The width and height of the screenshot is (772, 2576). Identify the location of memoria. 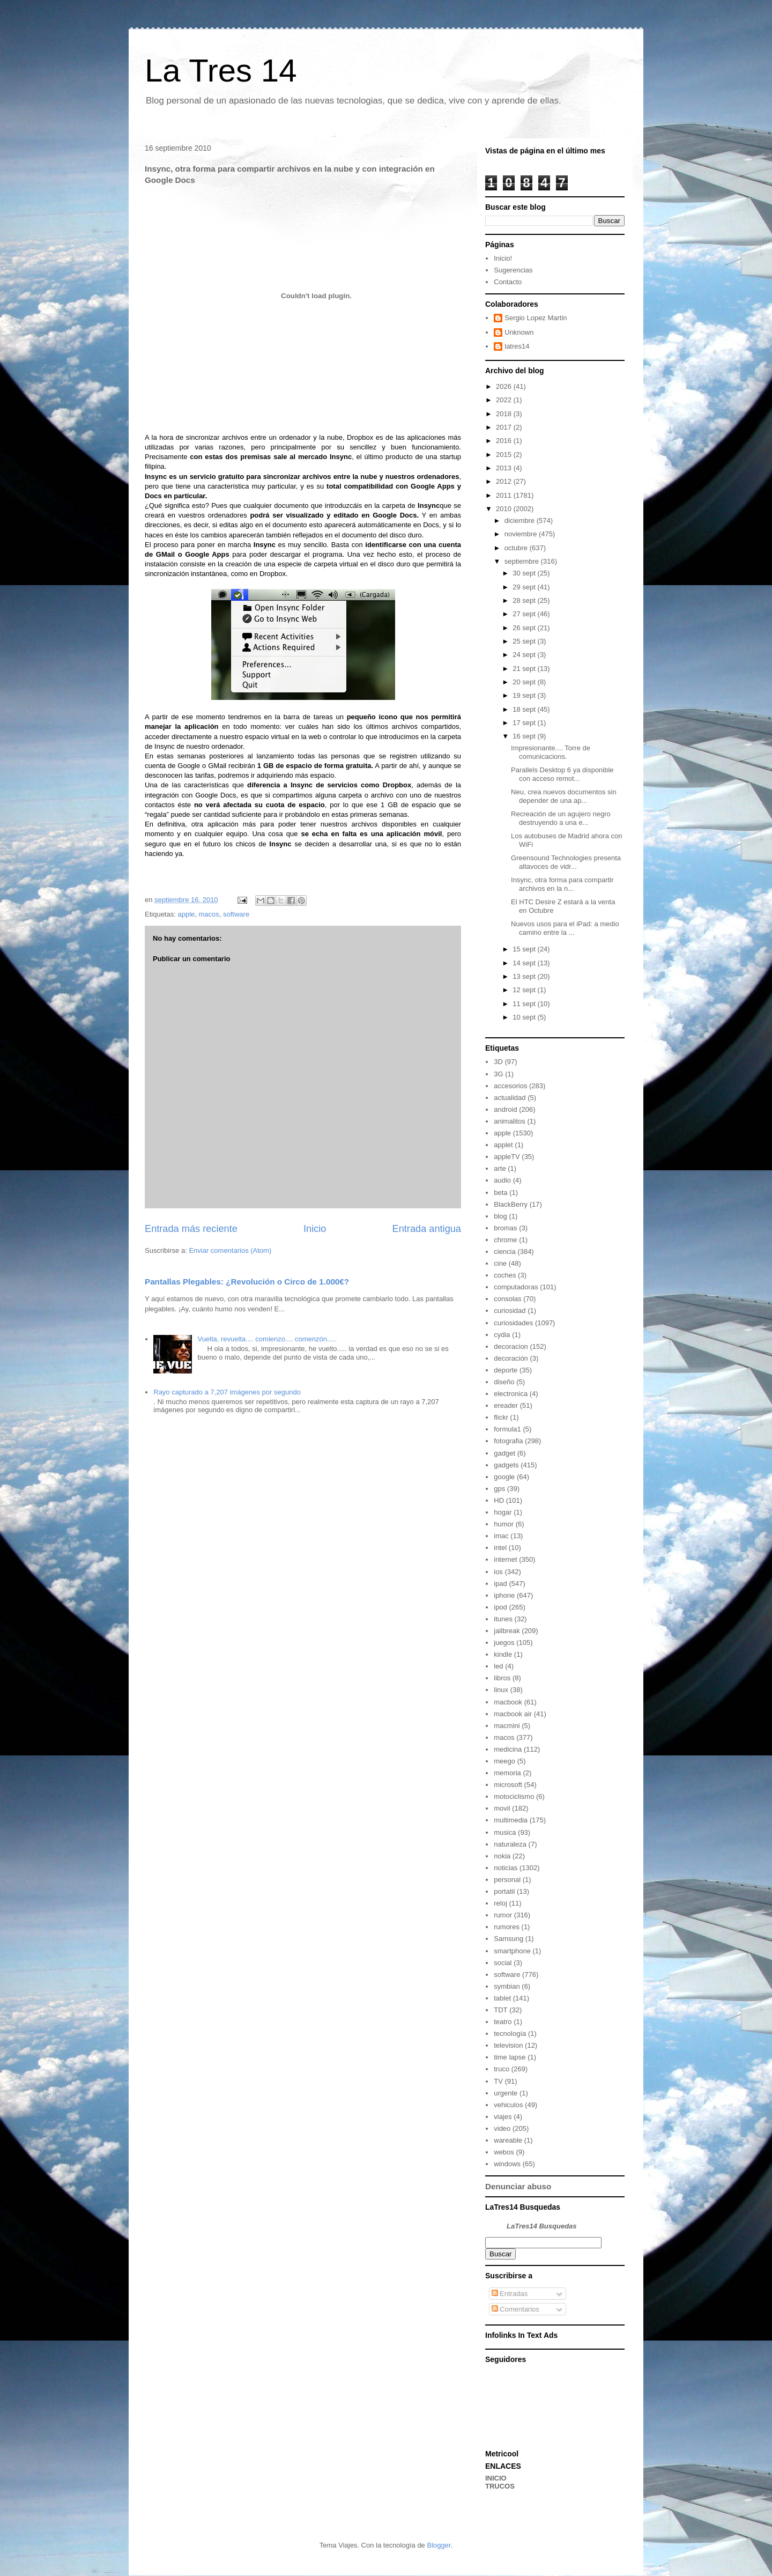
(507, 1773).